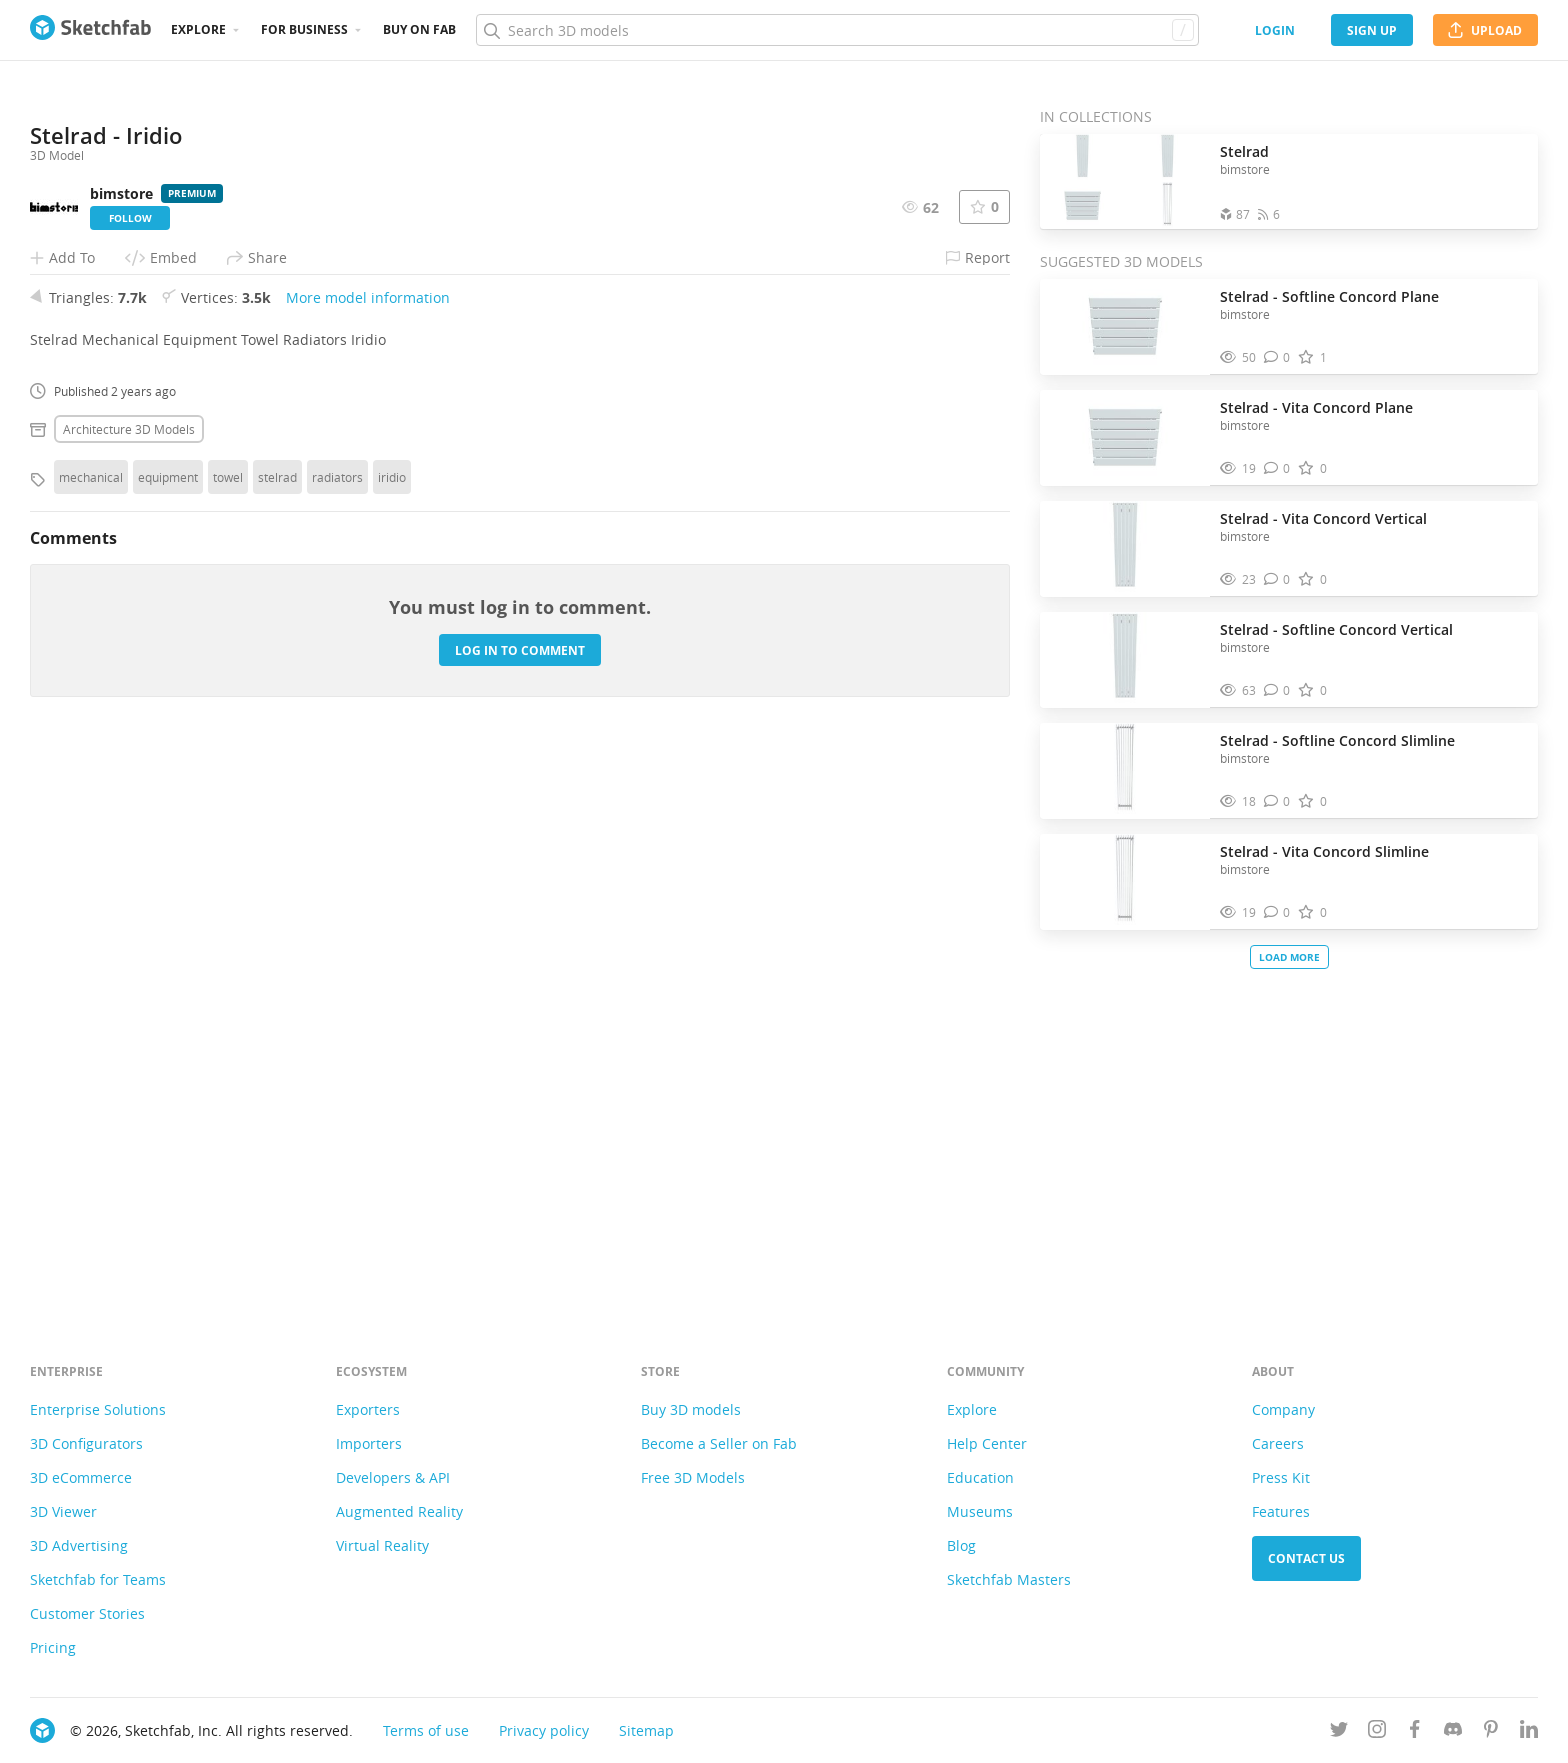 This screenshot has width=1568, height=1763. What do you see at coordinates (987, 1443) in the screenshot?
I see `Help Center` at bounding box center [987, 1443].